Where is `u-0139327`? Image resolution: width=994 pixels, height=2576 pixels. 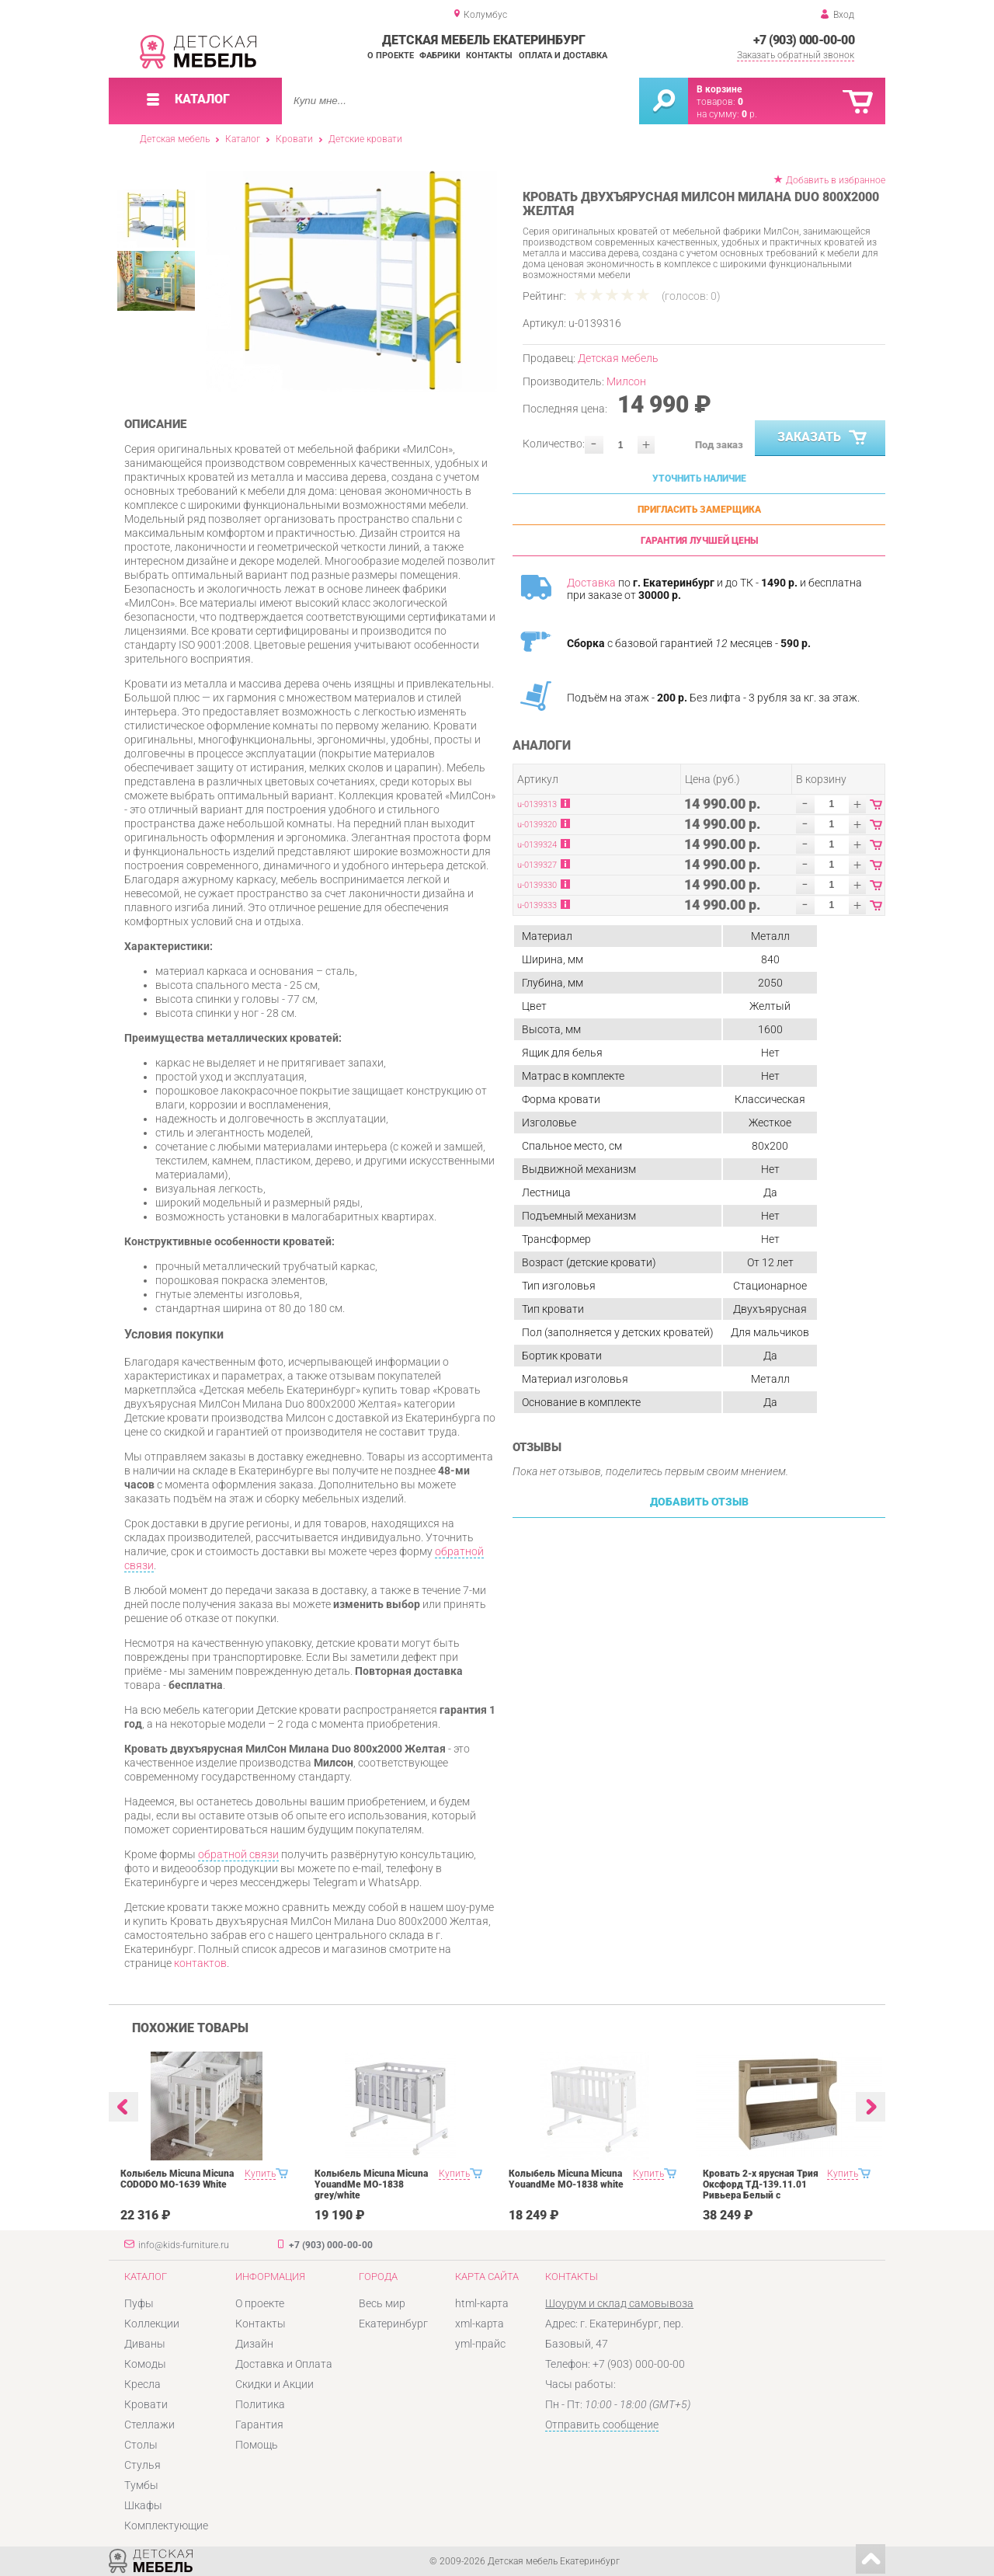 u-0139327 is located at coordinates (537, 865).